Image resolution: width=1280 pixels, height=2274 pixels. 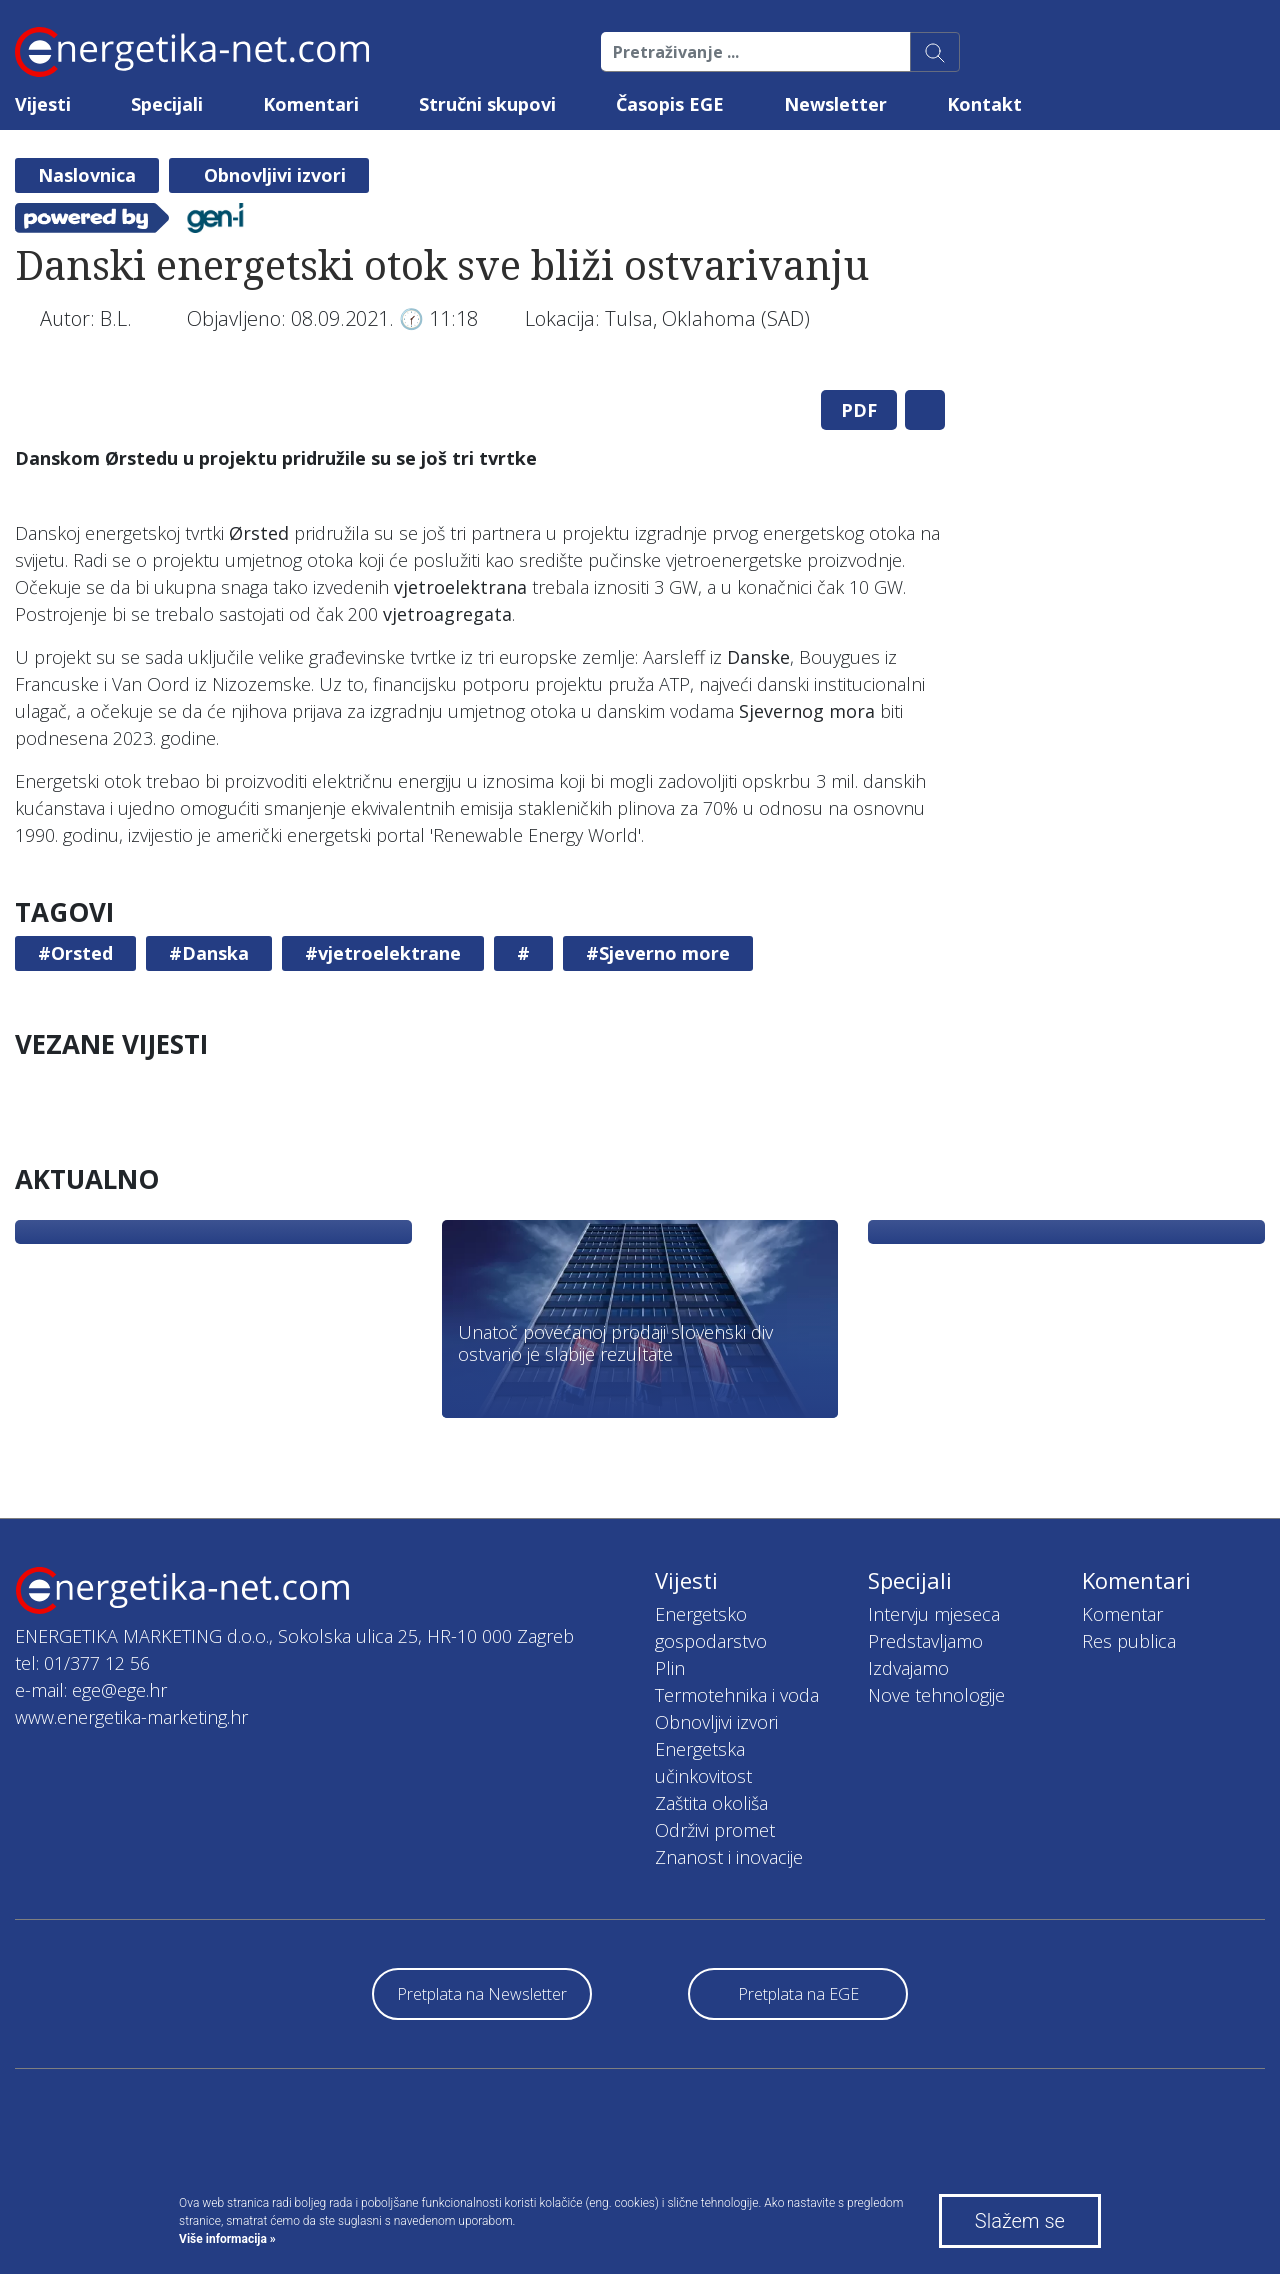 I want to click on Izdvajamo, so click(x=908, y=1668).